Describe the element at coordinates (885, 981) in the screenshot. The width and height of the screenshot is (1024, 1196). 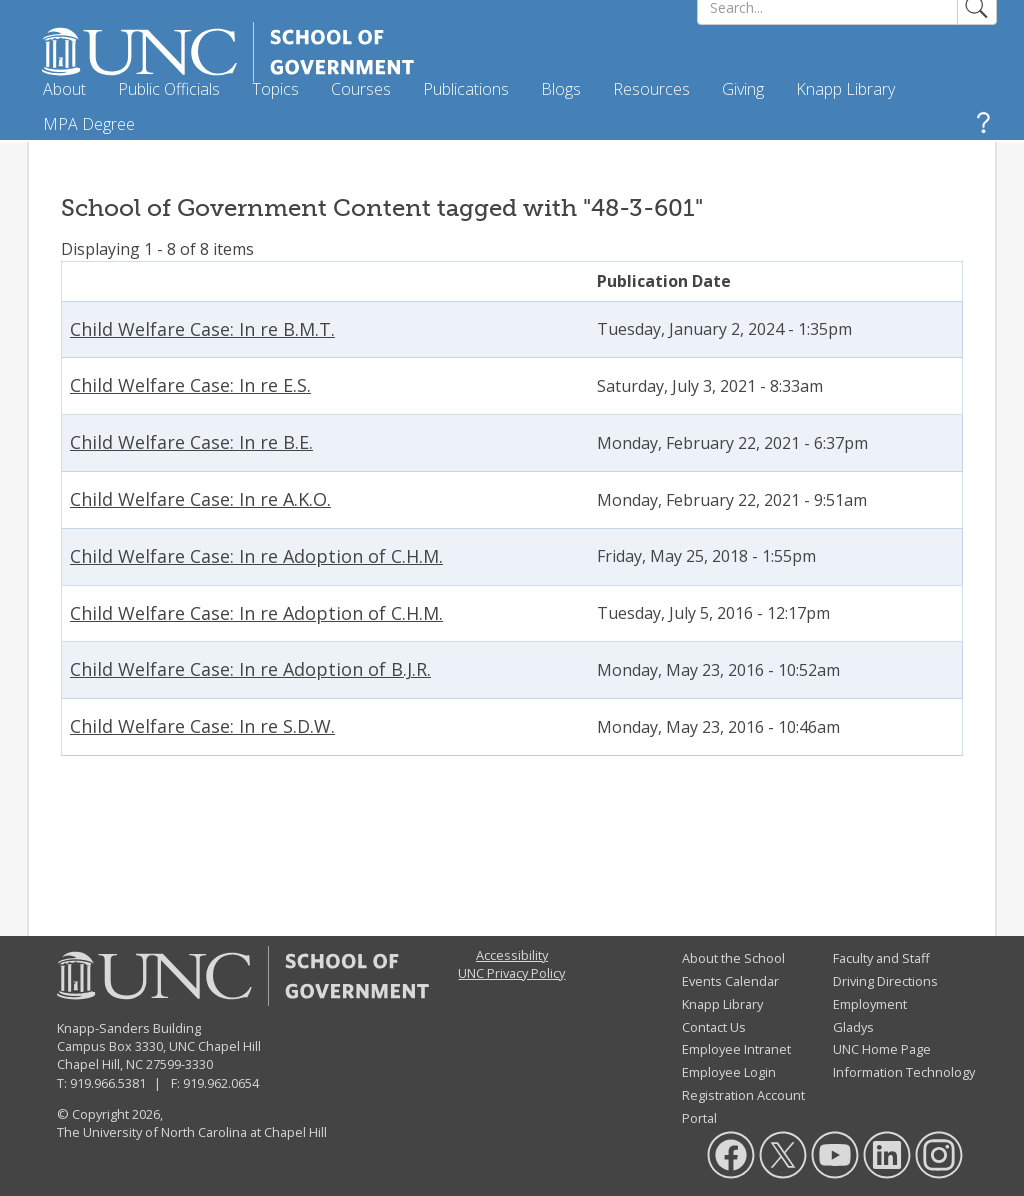
I see `Driving Directions` at that location.